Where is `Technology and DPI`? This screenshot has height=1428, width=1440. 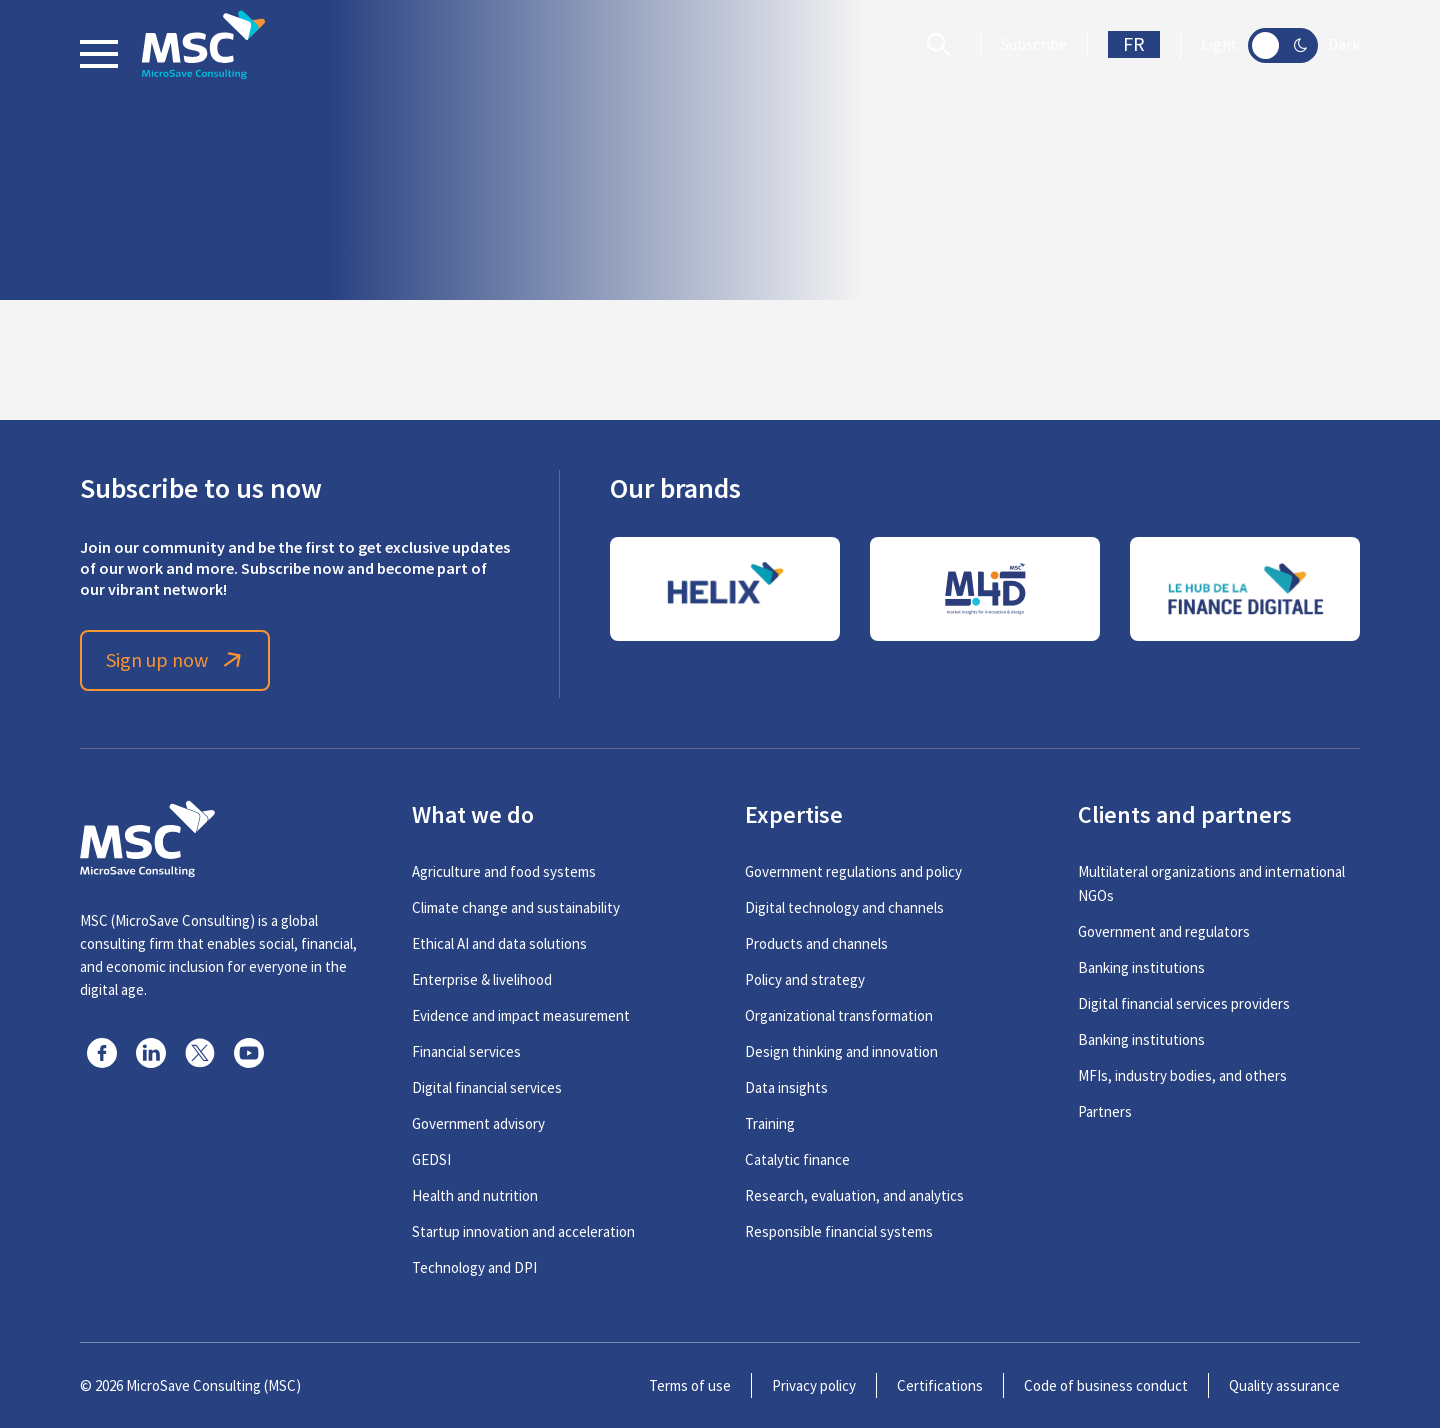 Technology and DPI is located at coordinates (474, 1267).